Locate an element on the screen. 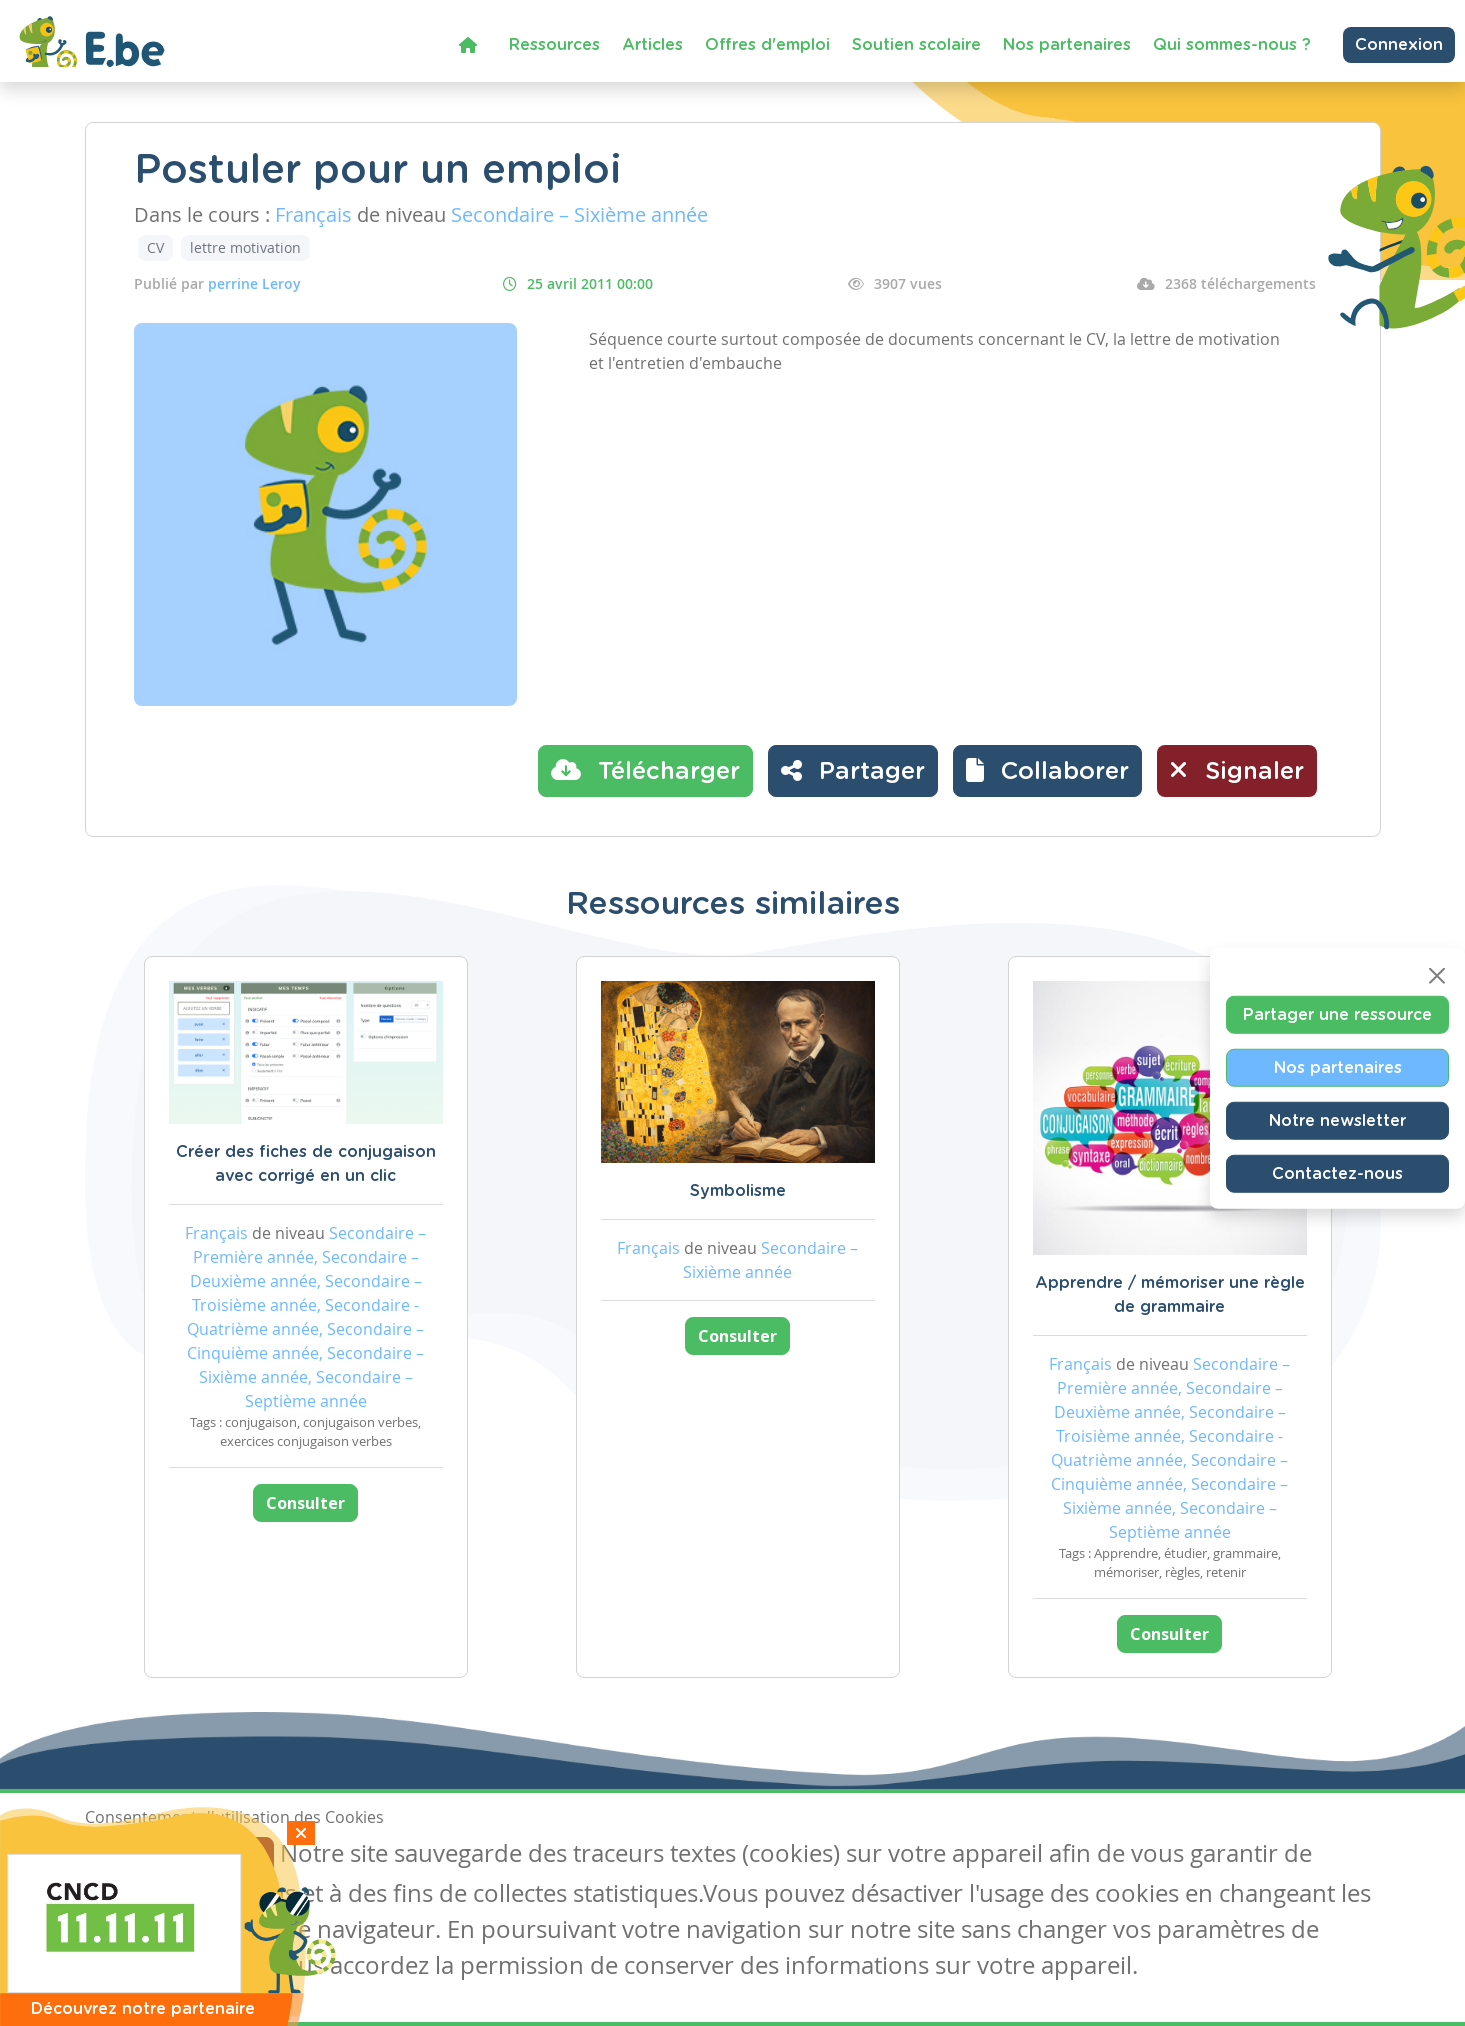  Symbolisme is located at coordinates (738, 1191).